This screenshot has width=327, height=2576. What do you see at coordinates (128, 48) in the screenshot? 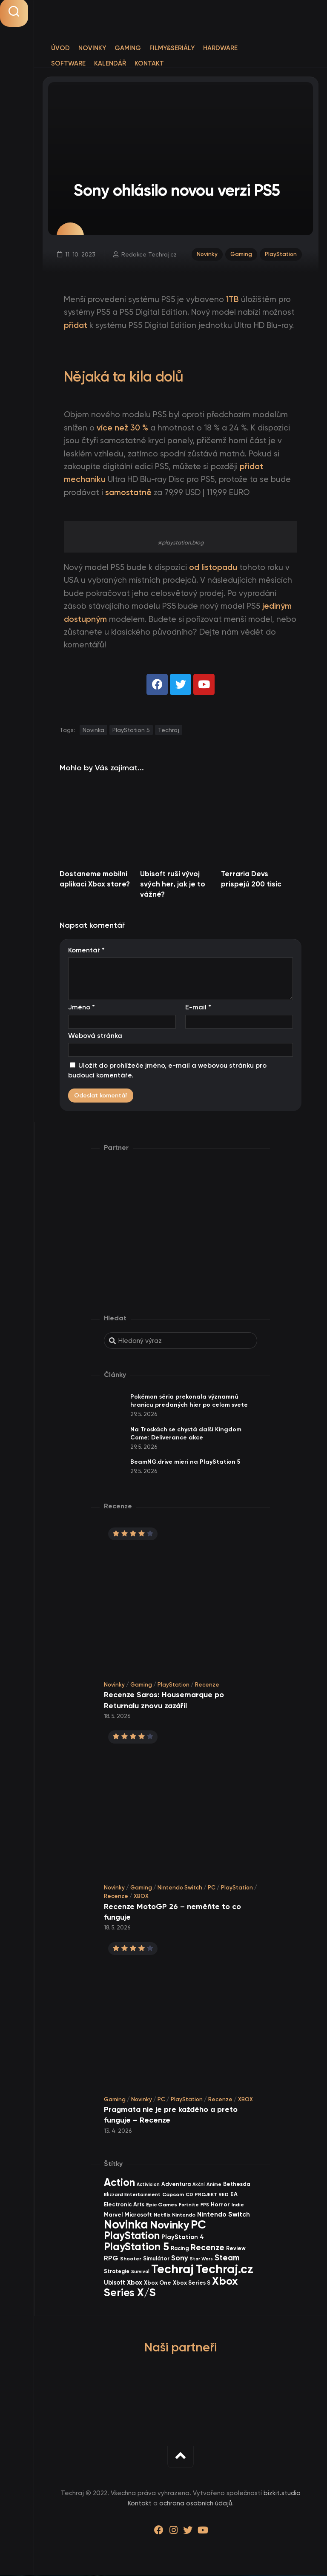
I see `Gaming` at bounding box center [128, 48].